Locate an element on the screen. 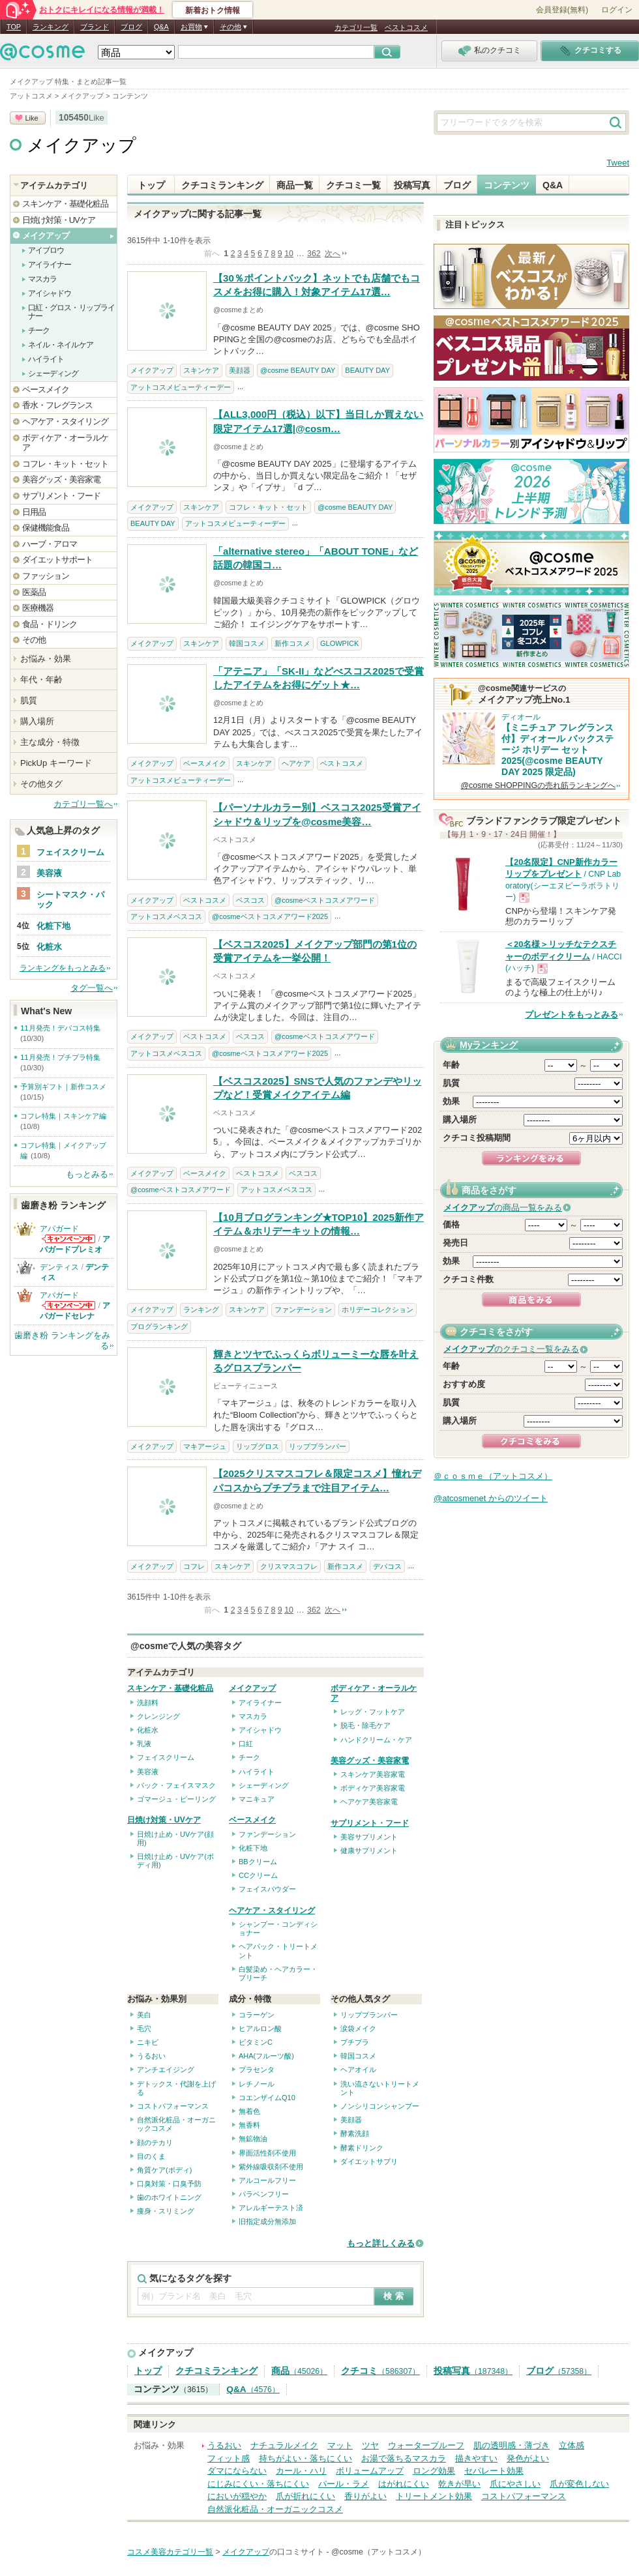  ヘアケア美容家電 is located at coordinates (369, 1802).